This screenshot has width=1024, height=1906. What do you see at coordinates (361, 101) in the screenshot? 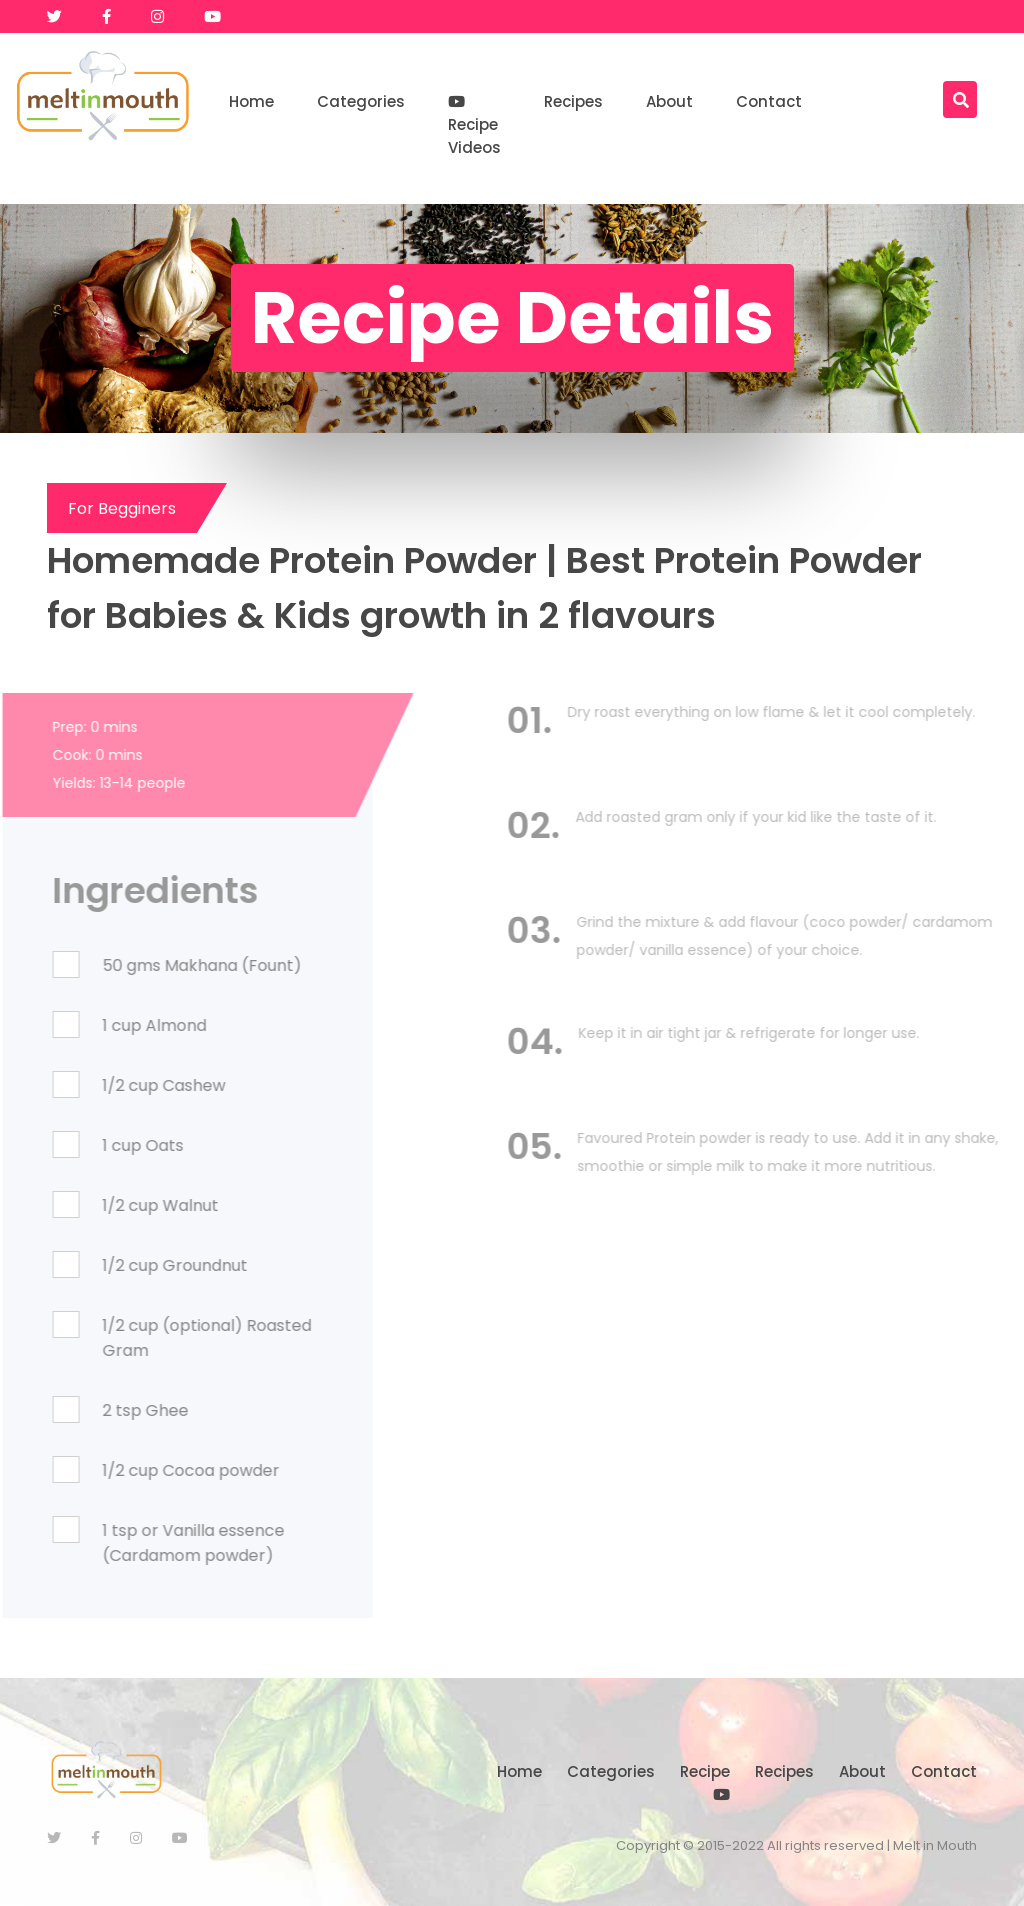
I see `Categories` at bounding box center [361, 101].